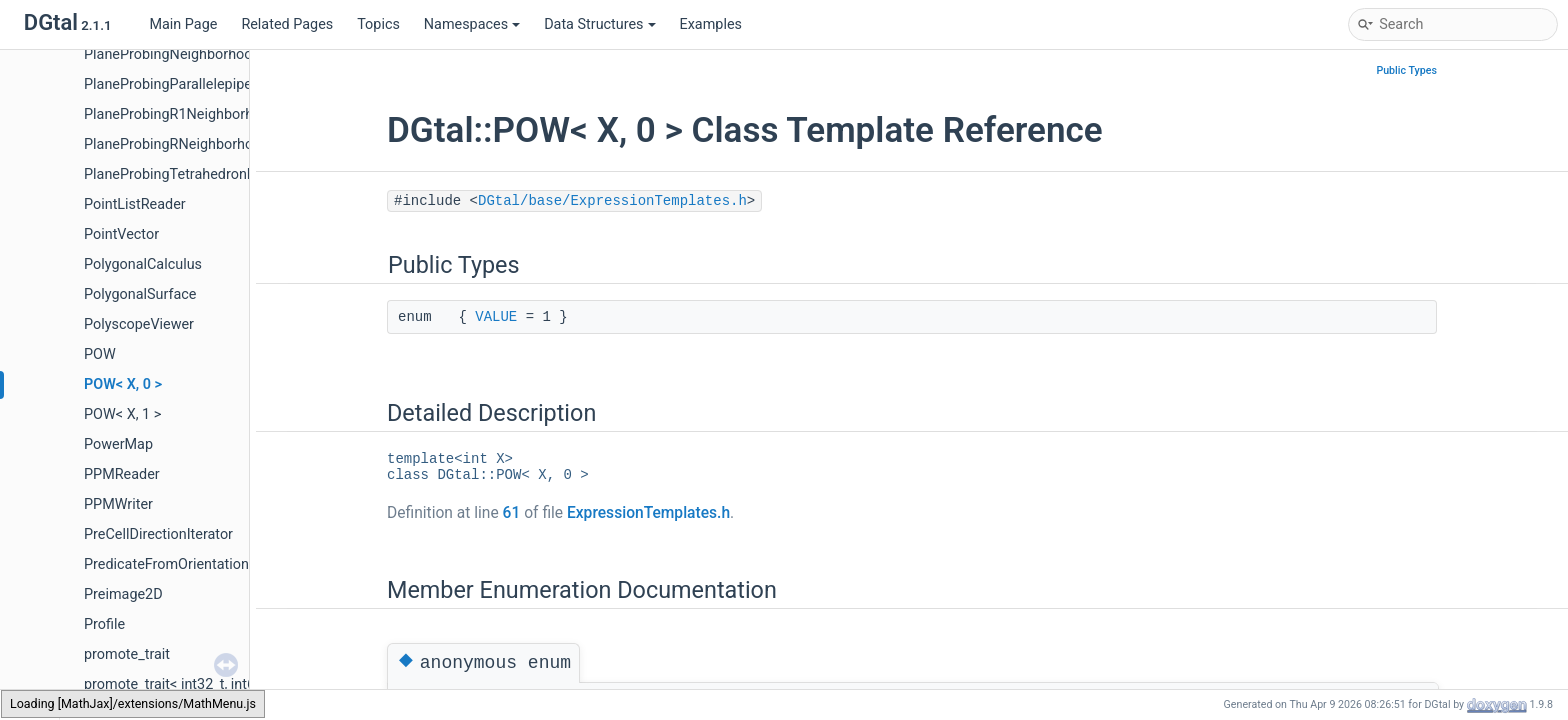 The width and height of the screenshot is (1568, 720). I want to click on POW, so click(100, 354).